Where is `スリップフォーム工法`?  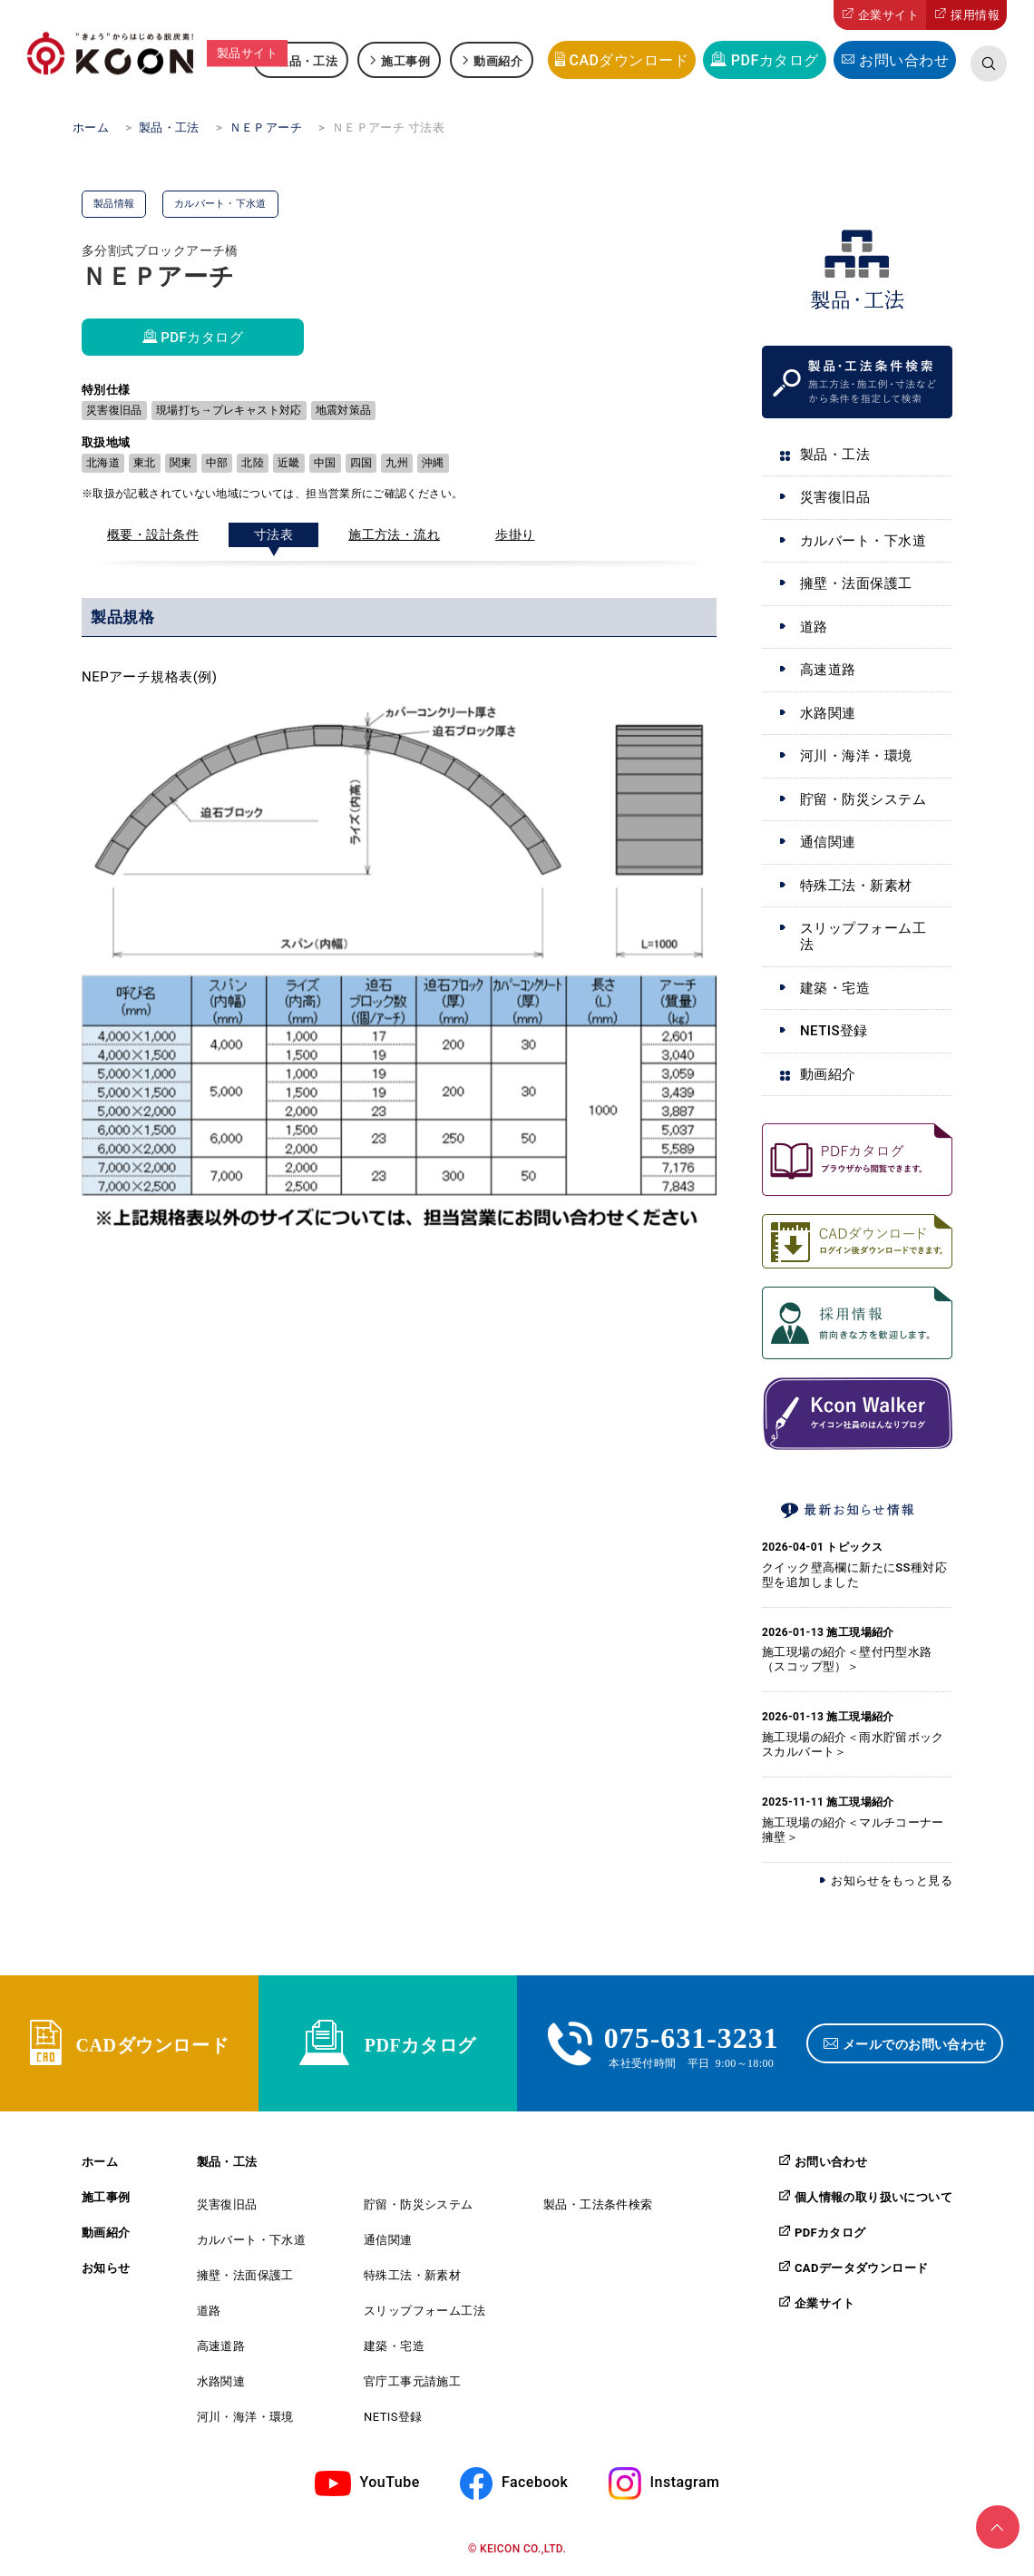
スリップフォーム工法 is located at coordinates (863, 936).